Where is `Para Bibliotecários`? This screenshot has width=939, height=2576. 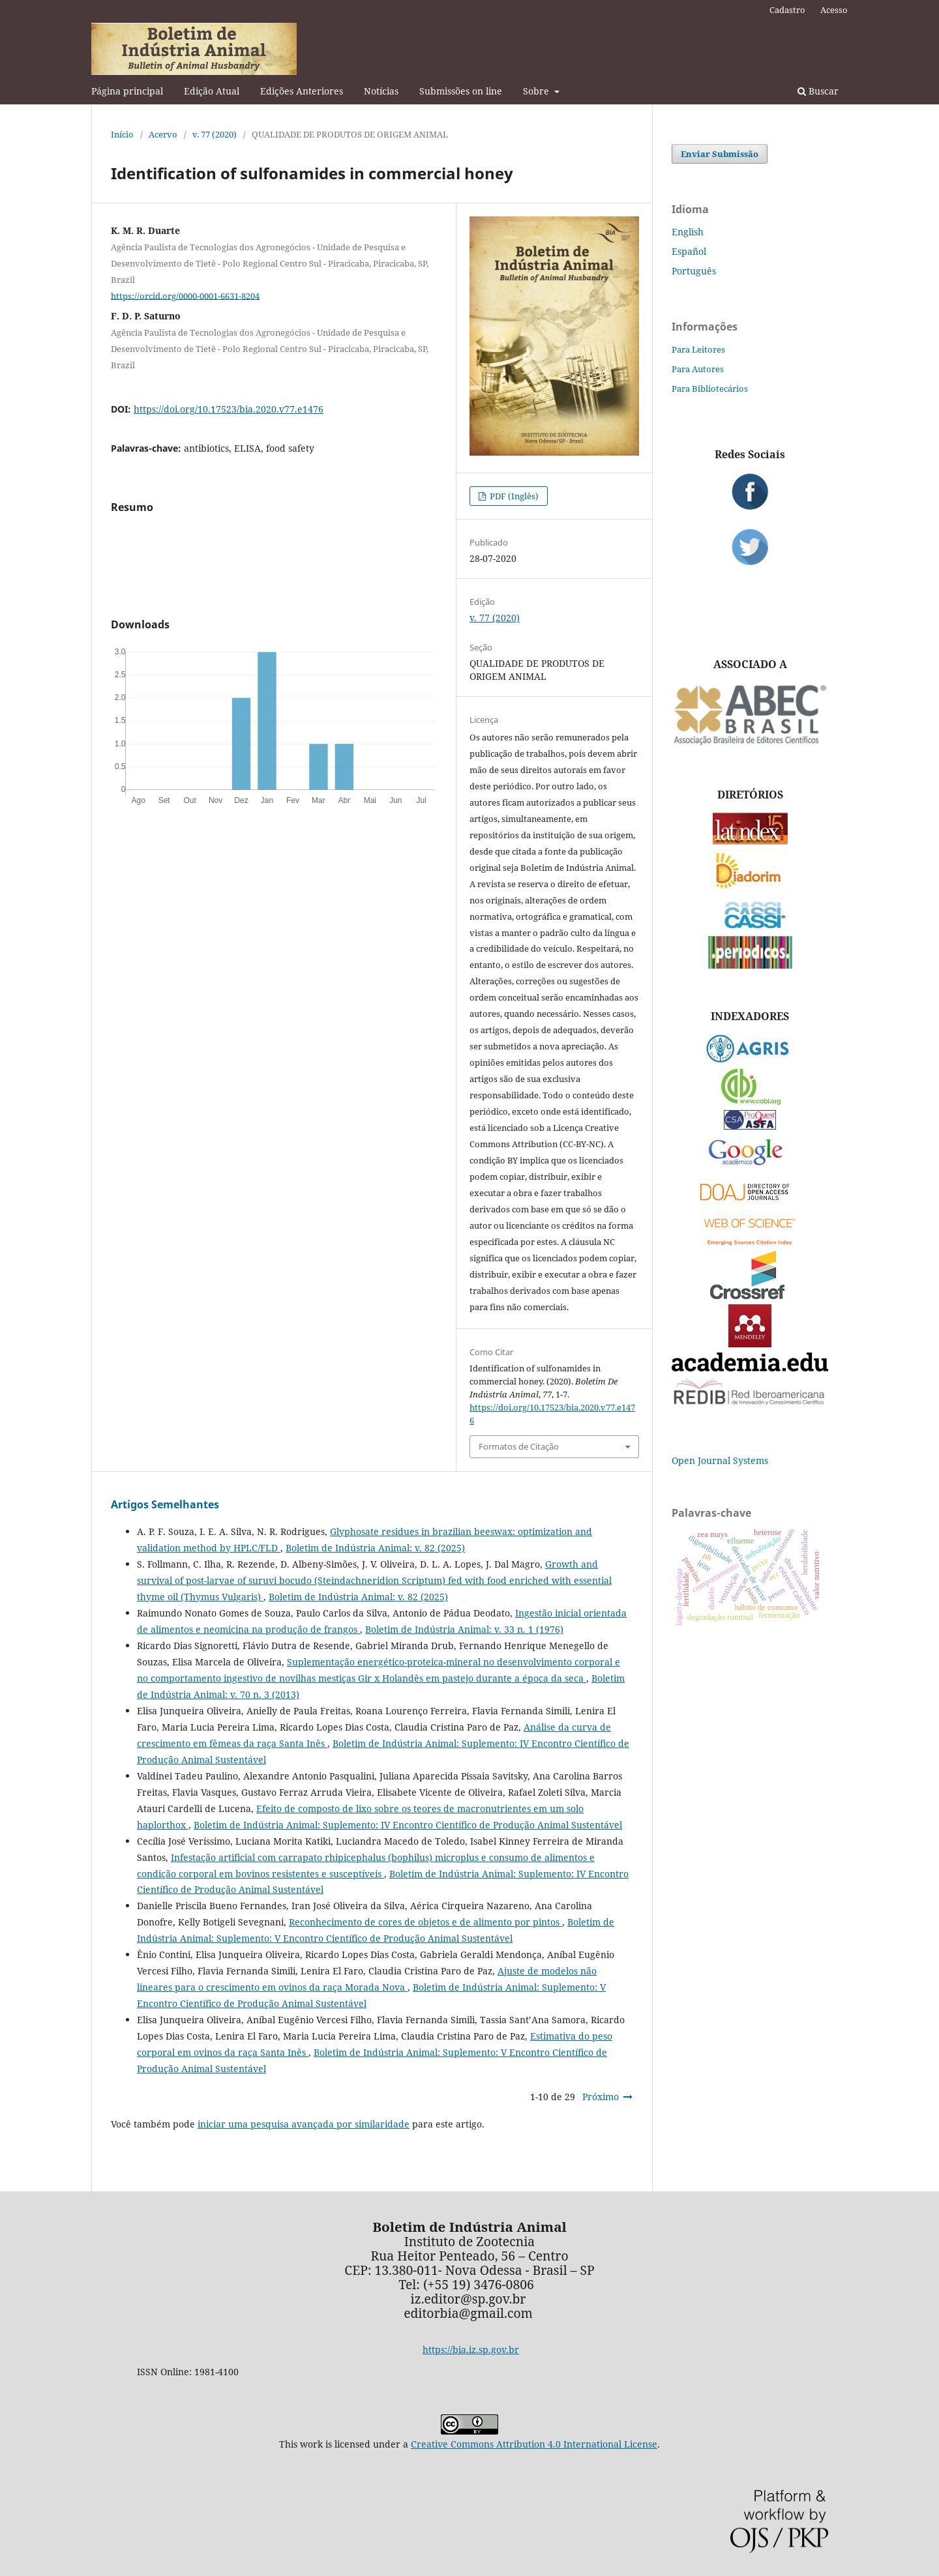 Para Bibliotecários is located at coordinates (710, 388).